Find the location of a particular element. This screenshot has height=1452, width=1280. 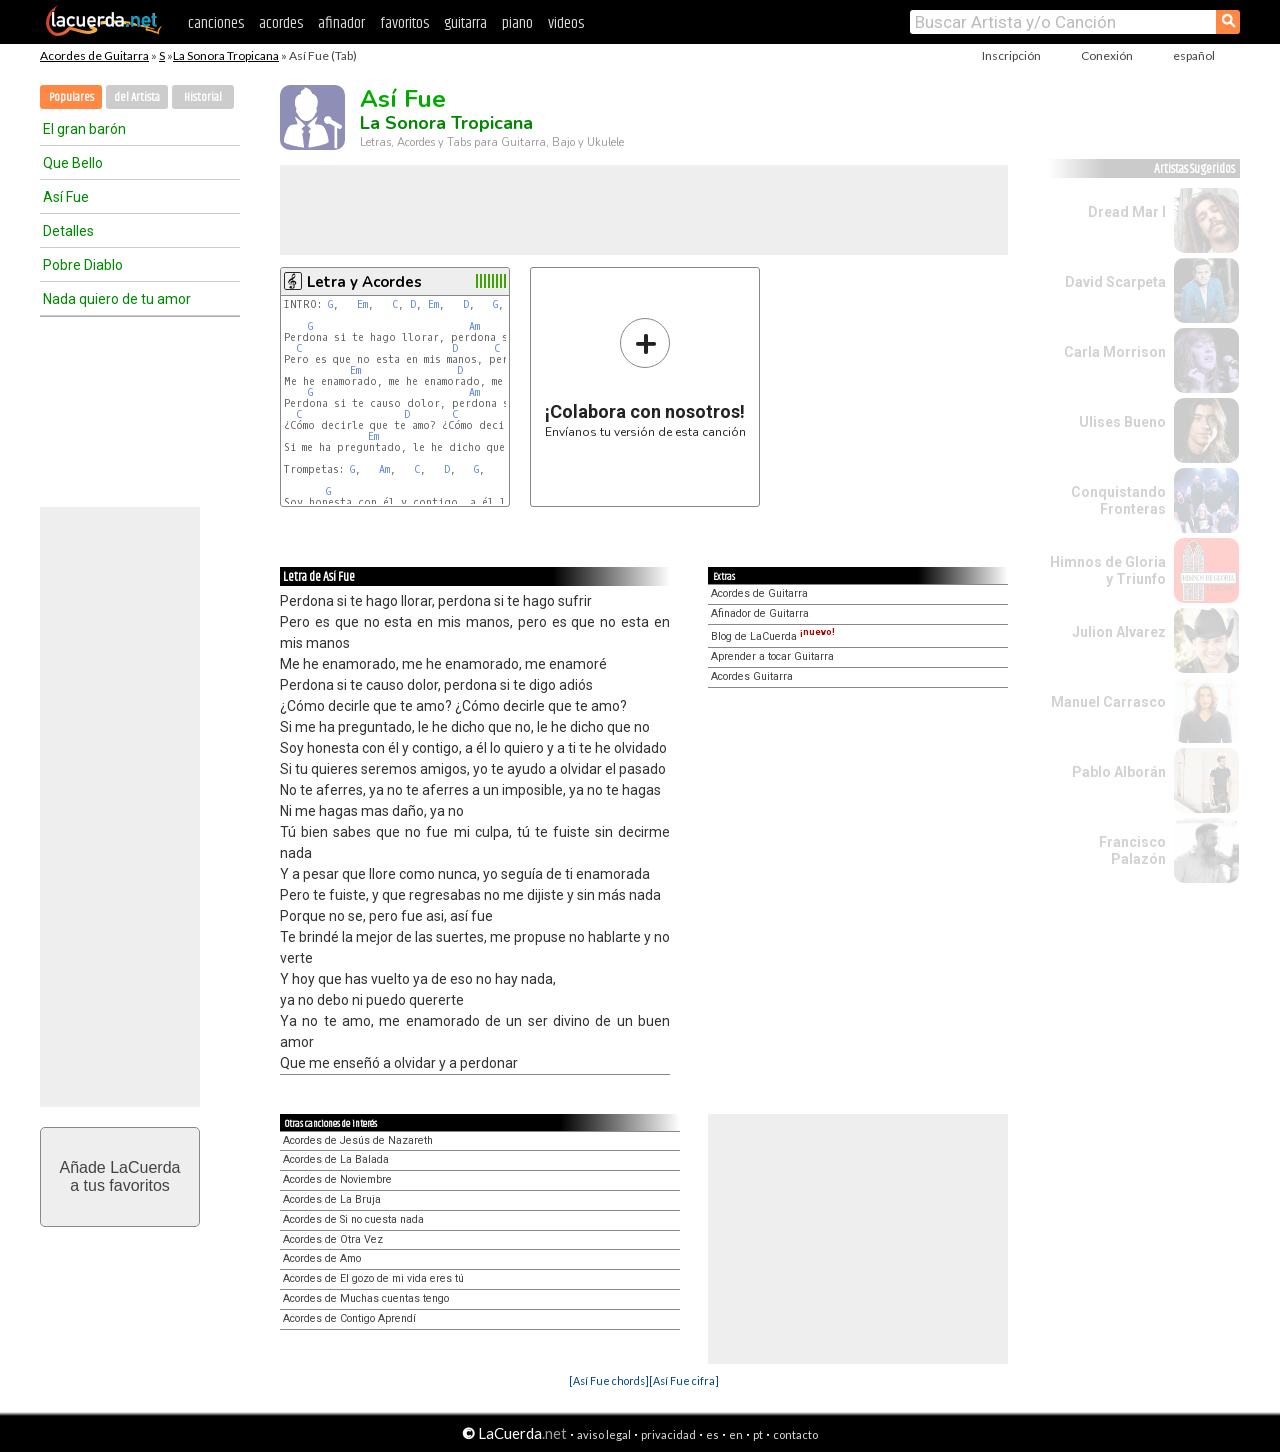

Acordes Guitarra is located at coordinates (752, 676).